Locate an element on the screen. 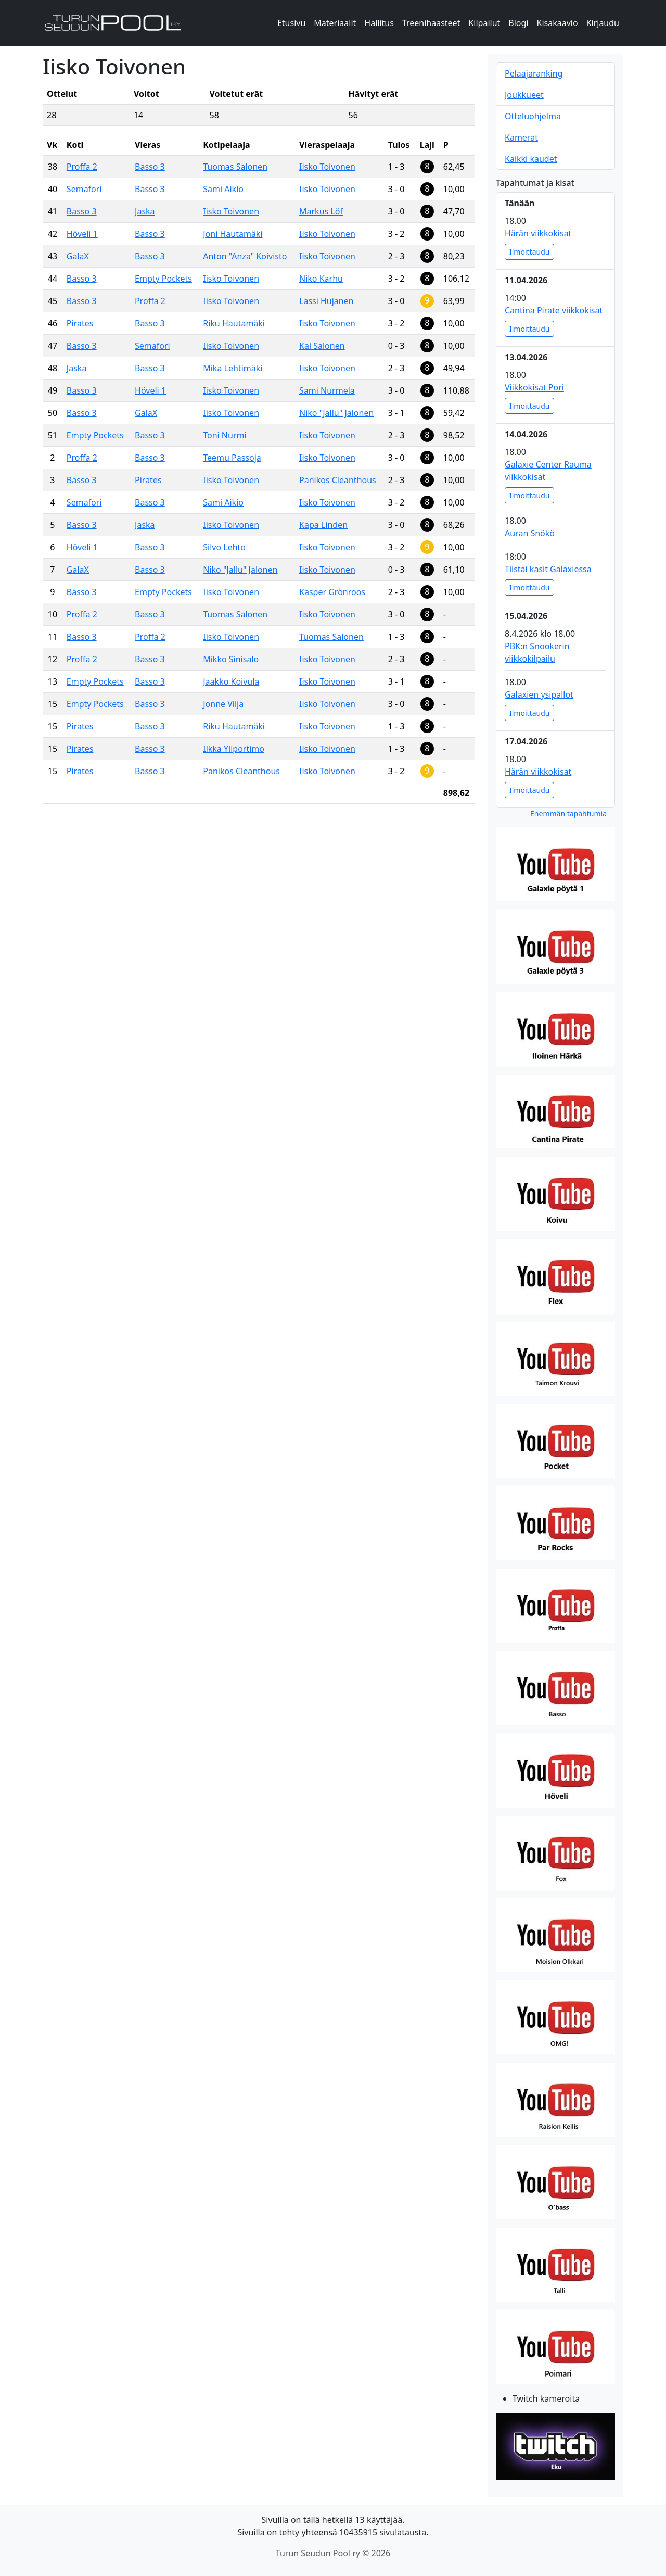  Tuomas Salonen is located at coordinates (235, 166).